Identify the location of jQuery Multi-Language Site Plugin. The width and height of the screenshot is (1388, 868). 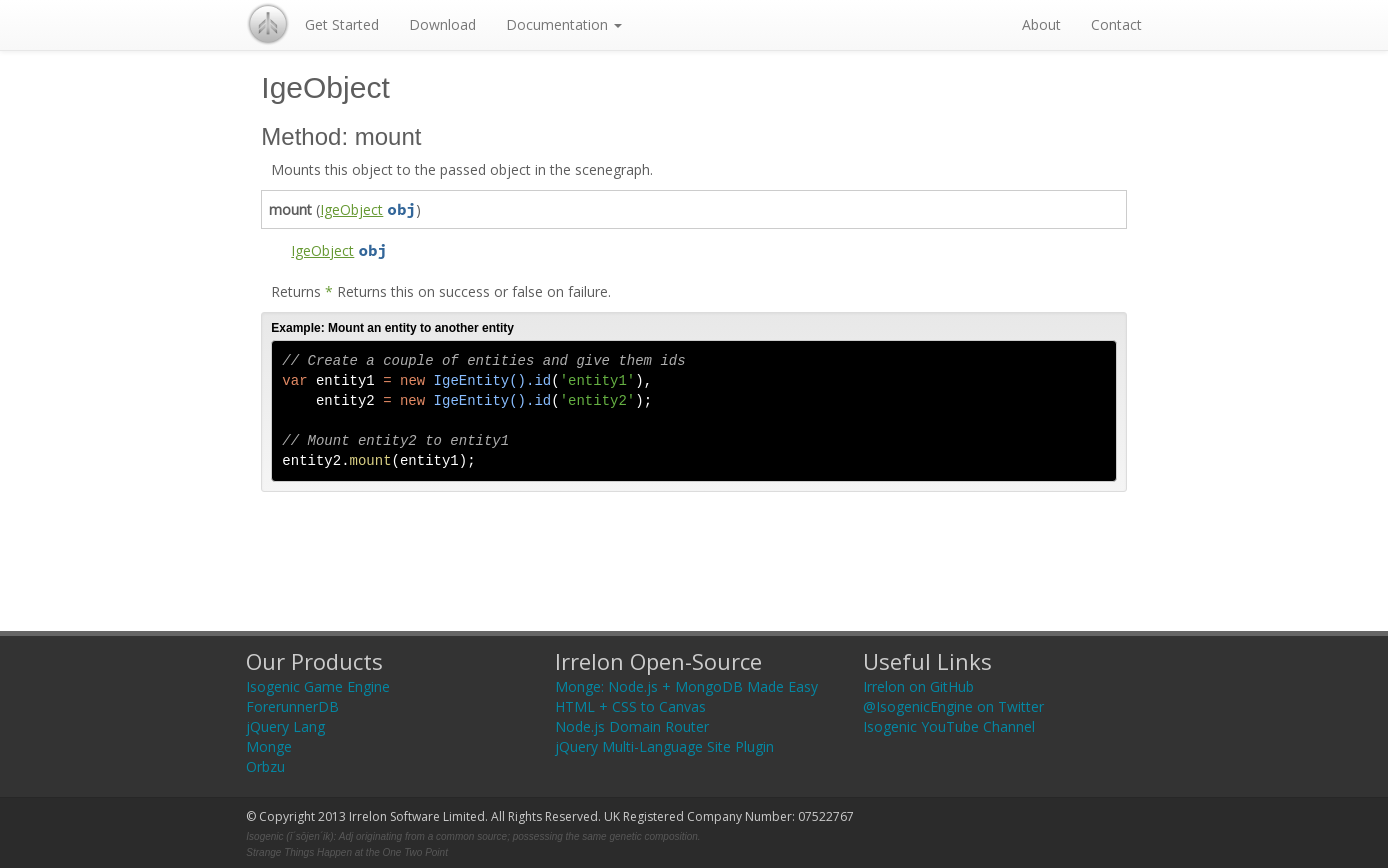
(664, 746).